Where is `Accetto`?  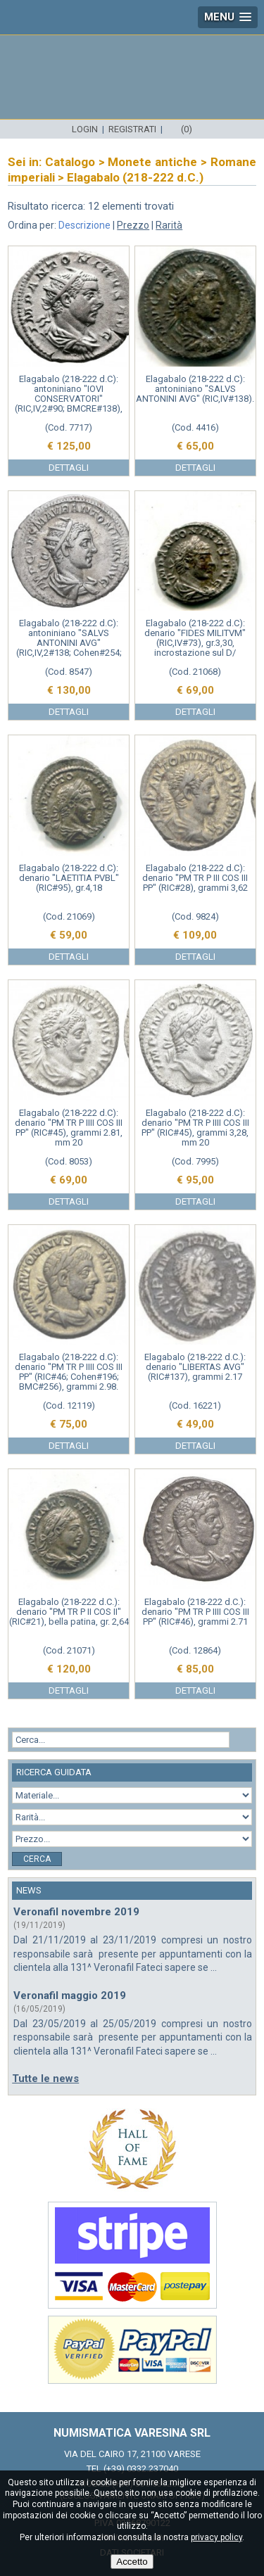 Accetto is located at coordinates (131, 2561).